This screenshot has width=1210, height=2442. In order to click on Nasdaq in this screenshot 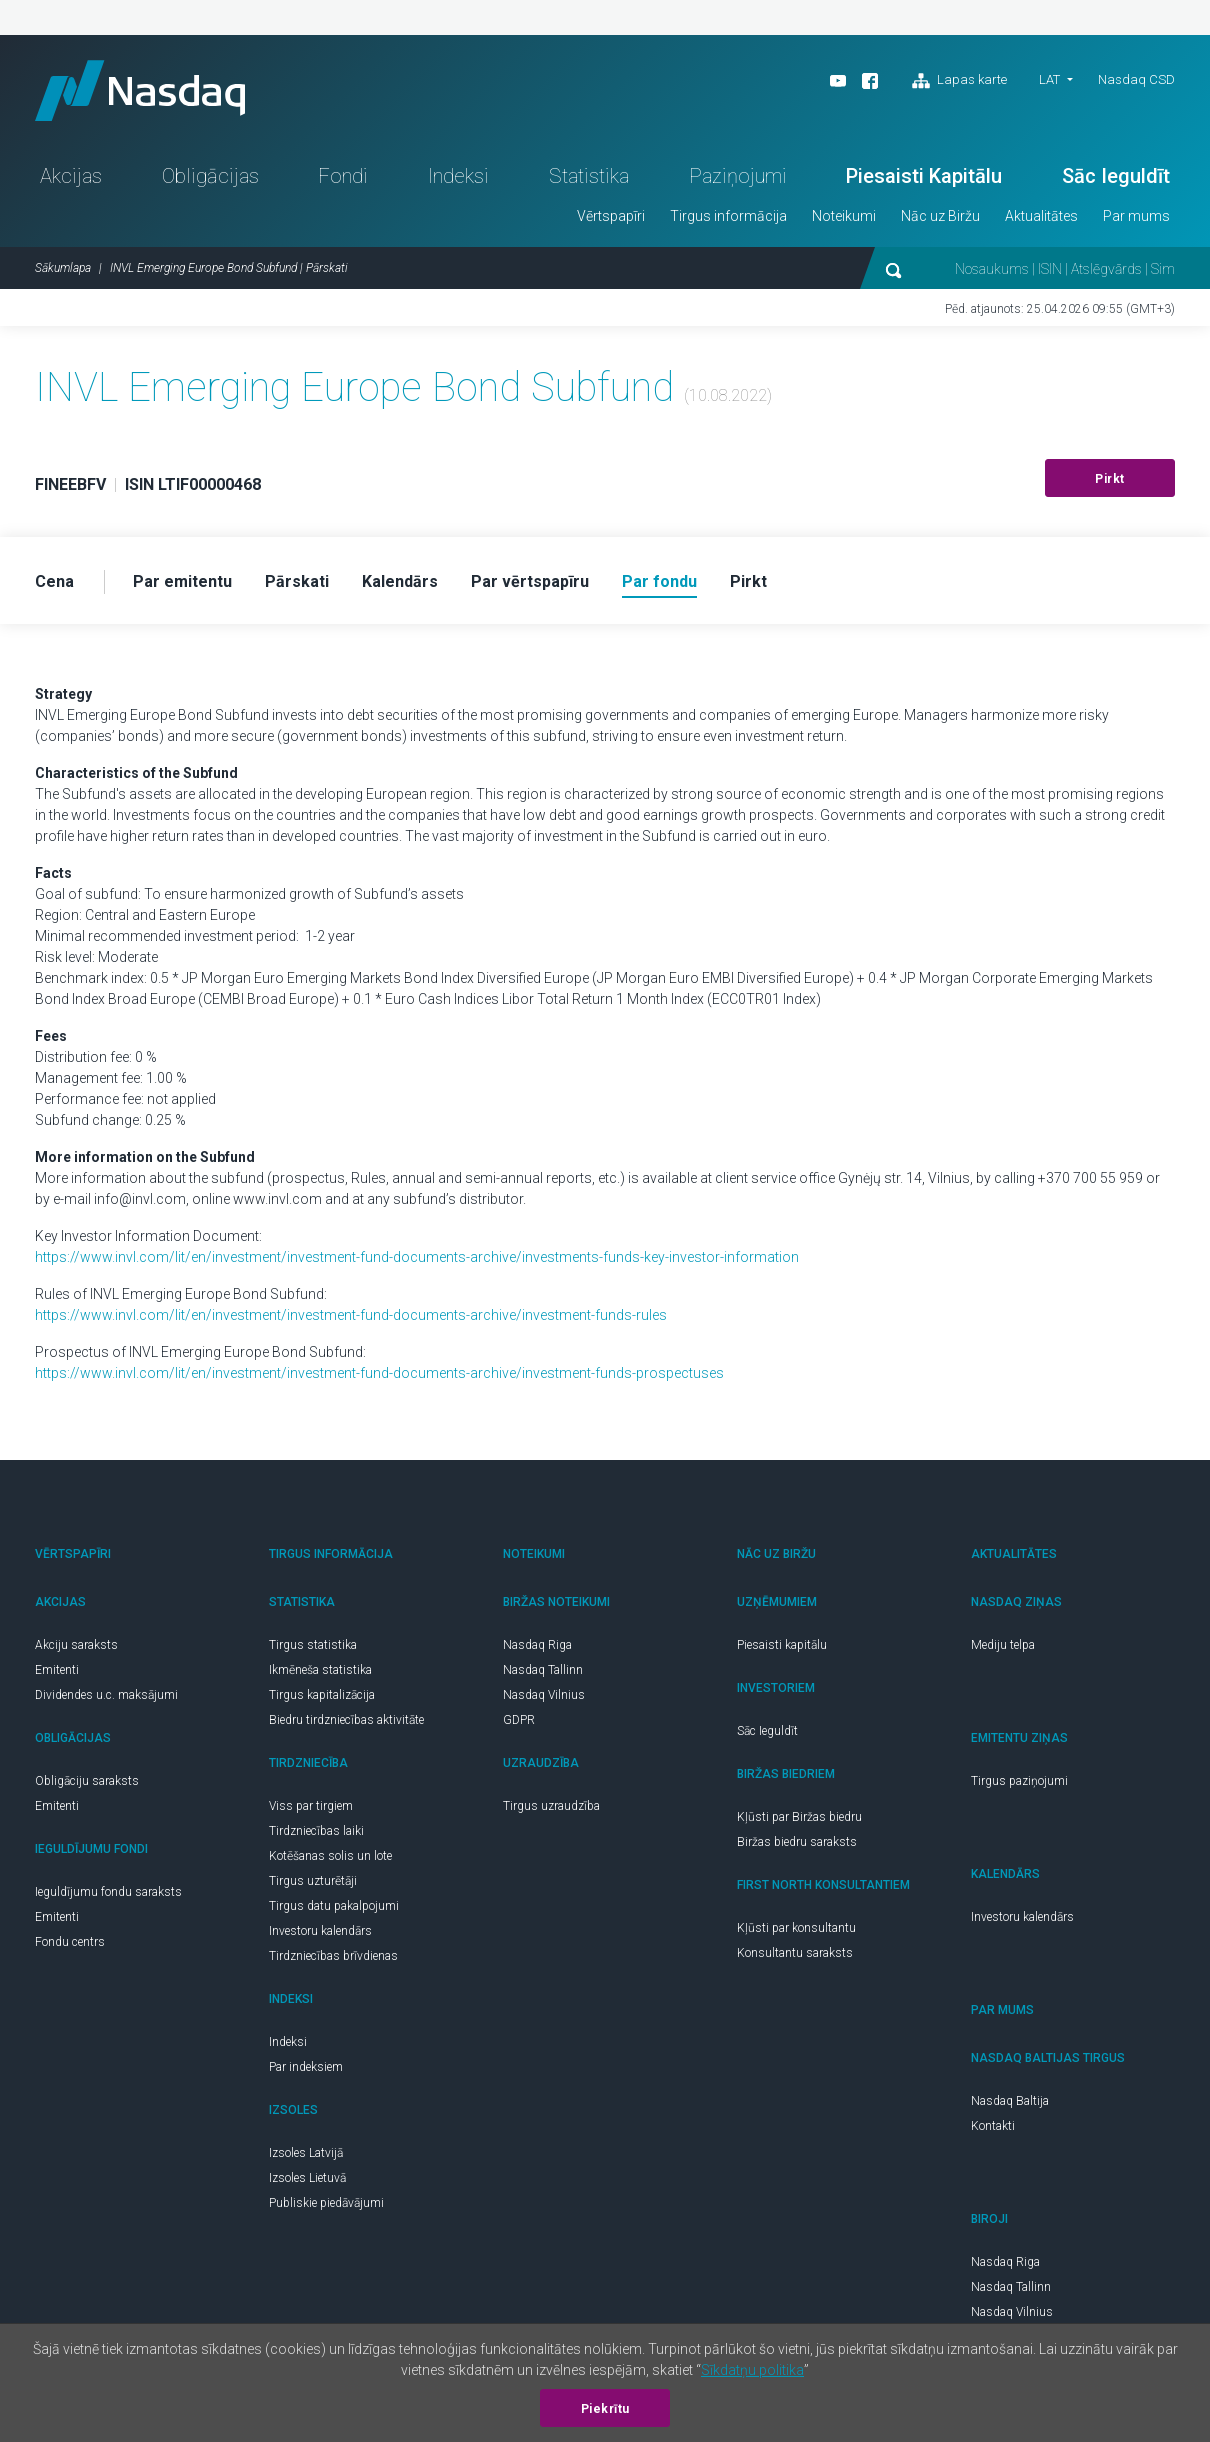, I will do `click(140, 90)`.